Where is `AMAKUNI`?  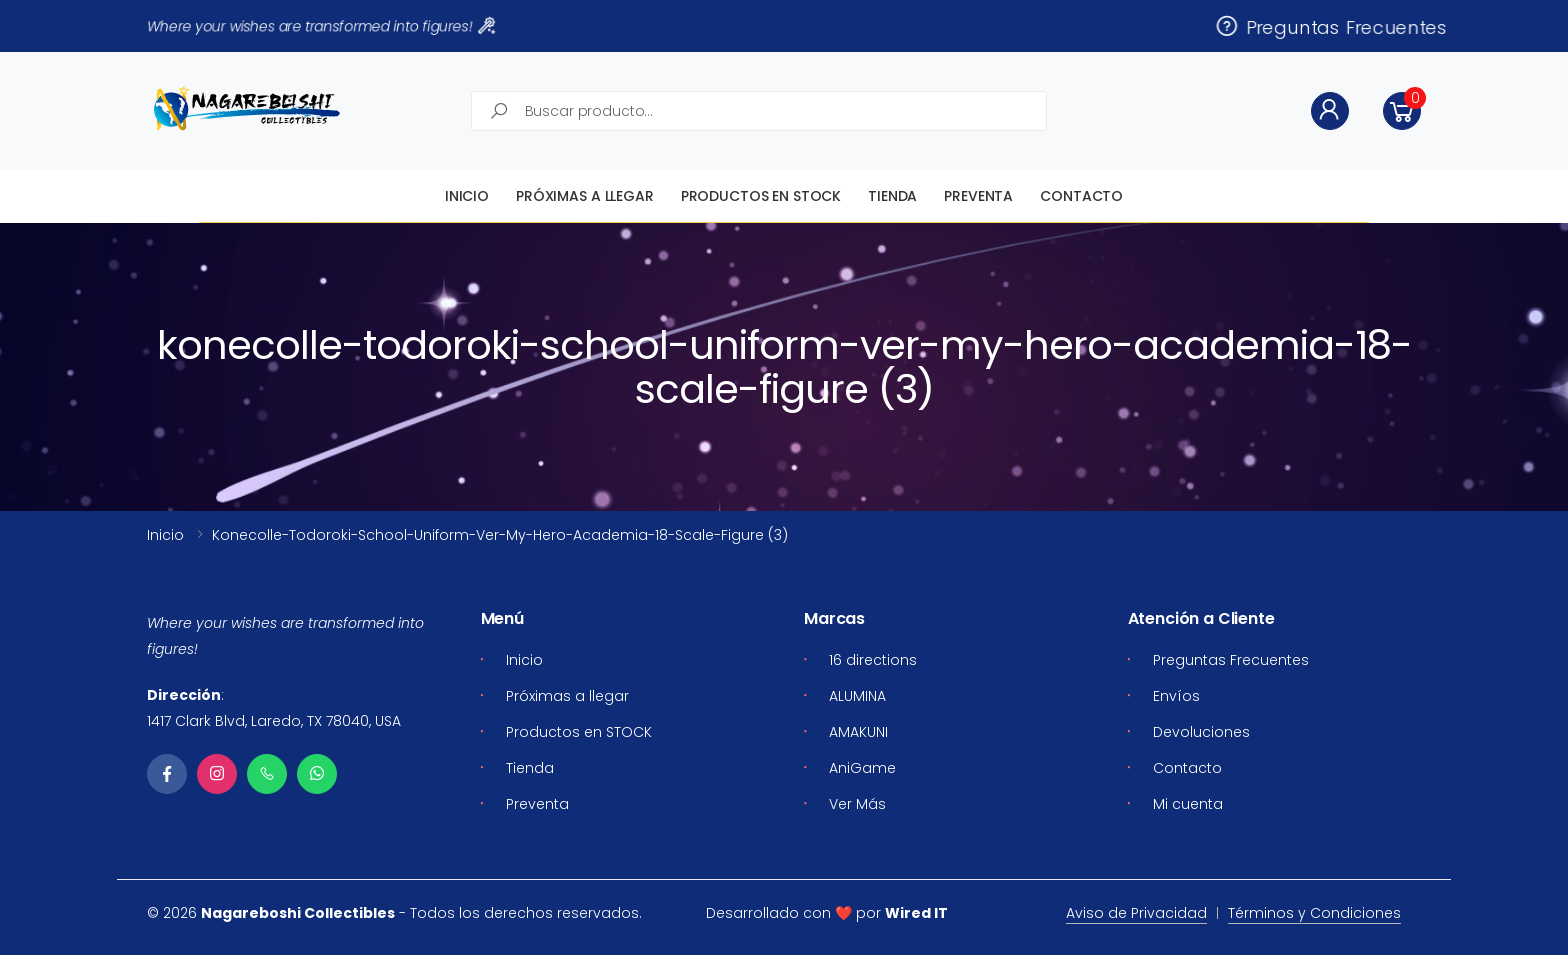
AMAKUNI is located at coordinates (858, 732).